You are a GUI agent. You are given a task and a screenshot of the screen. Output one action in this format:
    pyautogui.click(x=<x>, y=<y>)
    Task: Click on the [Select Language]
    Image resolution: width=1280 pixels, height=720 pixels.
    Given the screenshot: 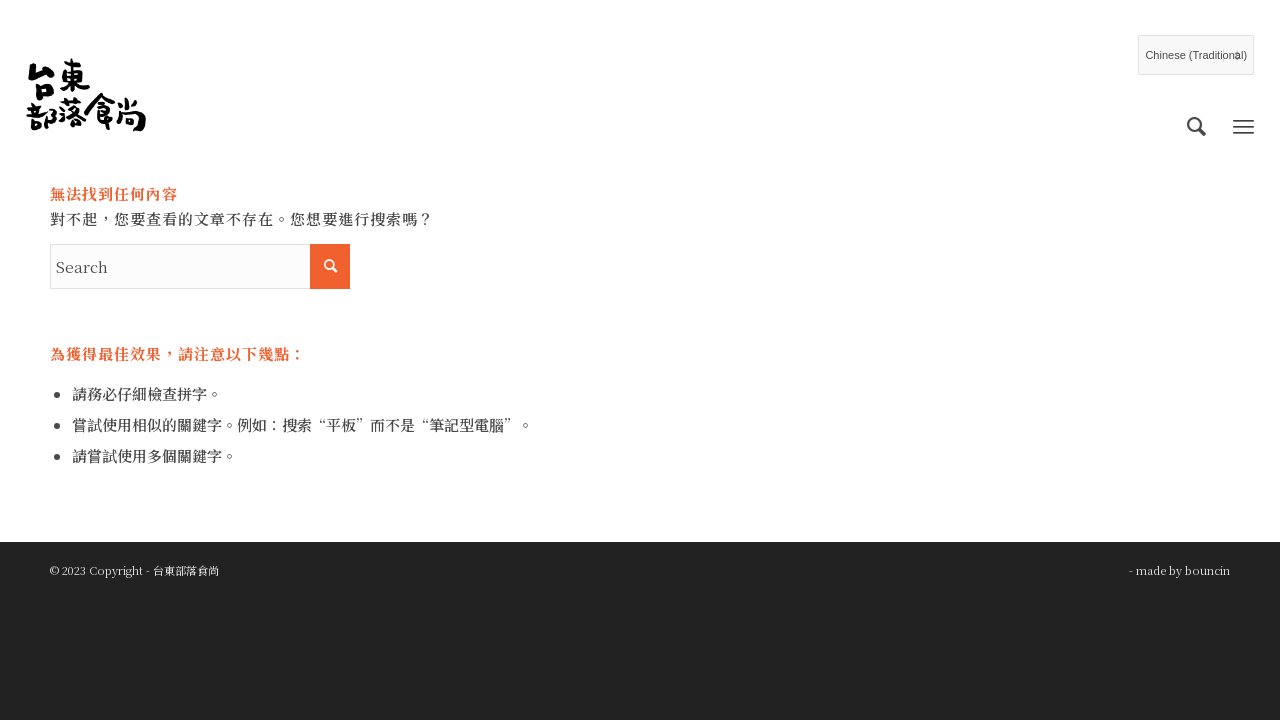 What is the action you would take?
    pyautogui.click(x=1196, y=55)
    